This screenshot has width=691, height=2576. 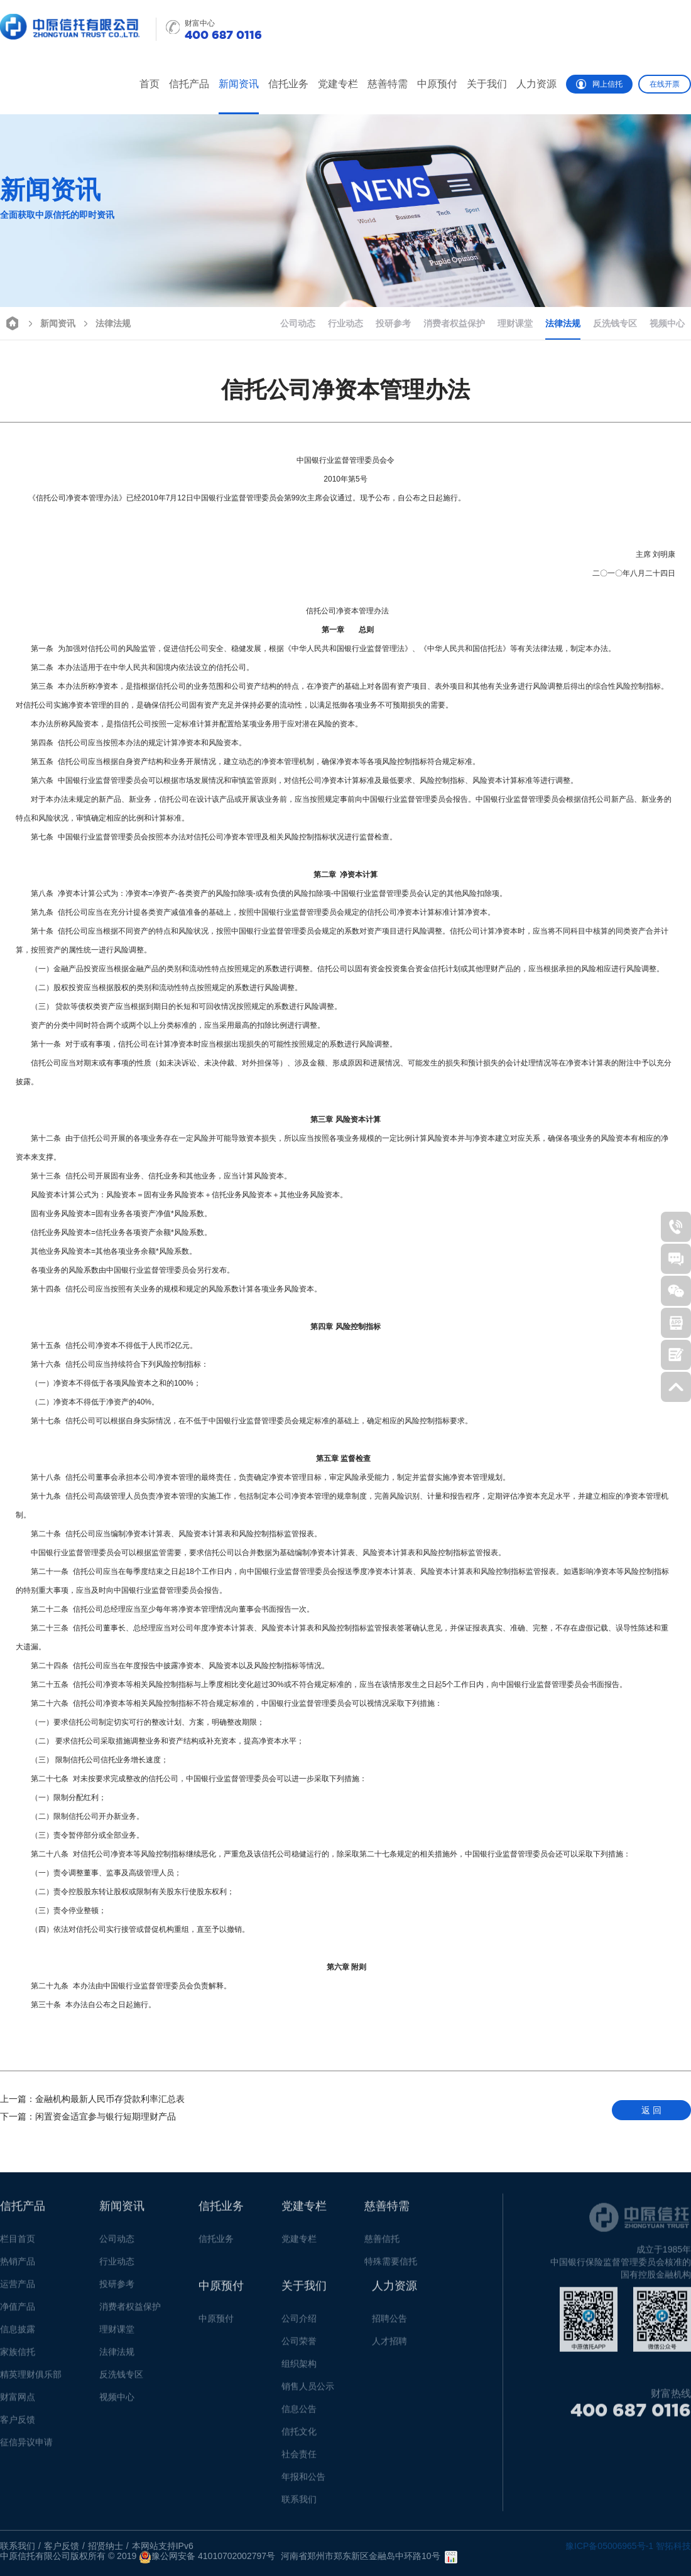 What do you see at coordinates (487, 83) in the screenshot?
I see `关于我们` at bounding box center [487, 83].